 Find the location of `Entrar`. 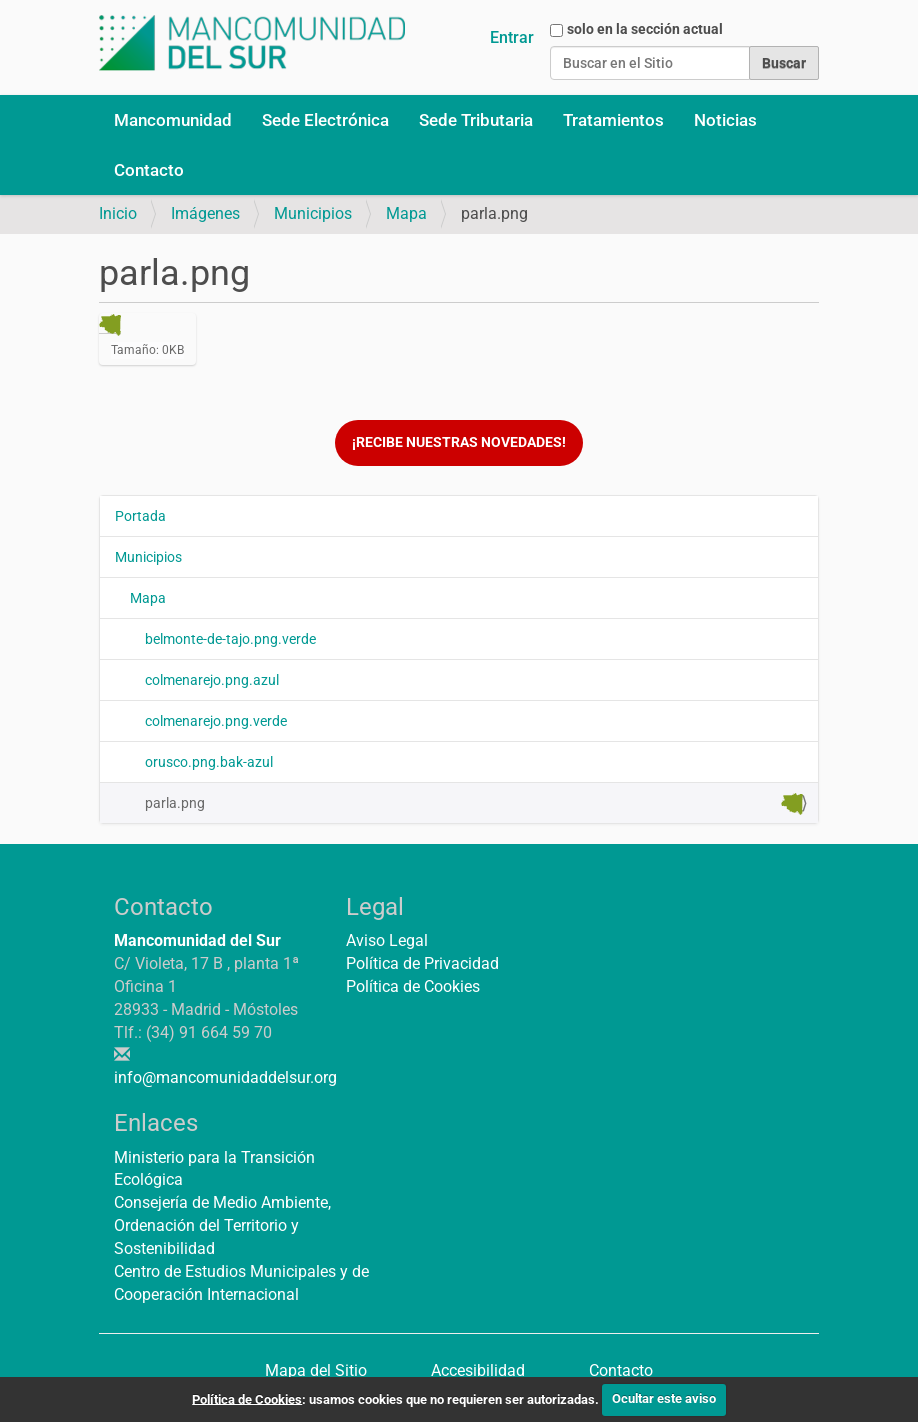

Entrar is located at coordinates (512, 37).